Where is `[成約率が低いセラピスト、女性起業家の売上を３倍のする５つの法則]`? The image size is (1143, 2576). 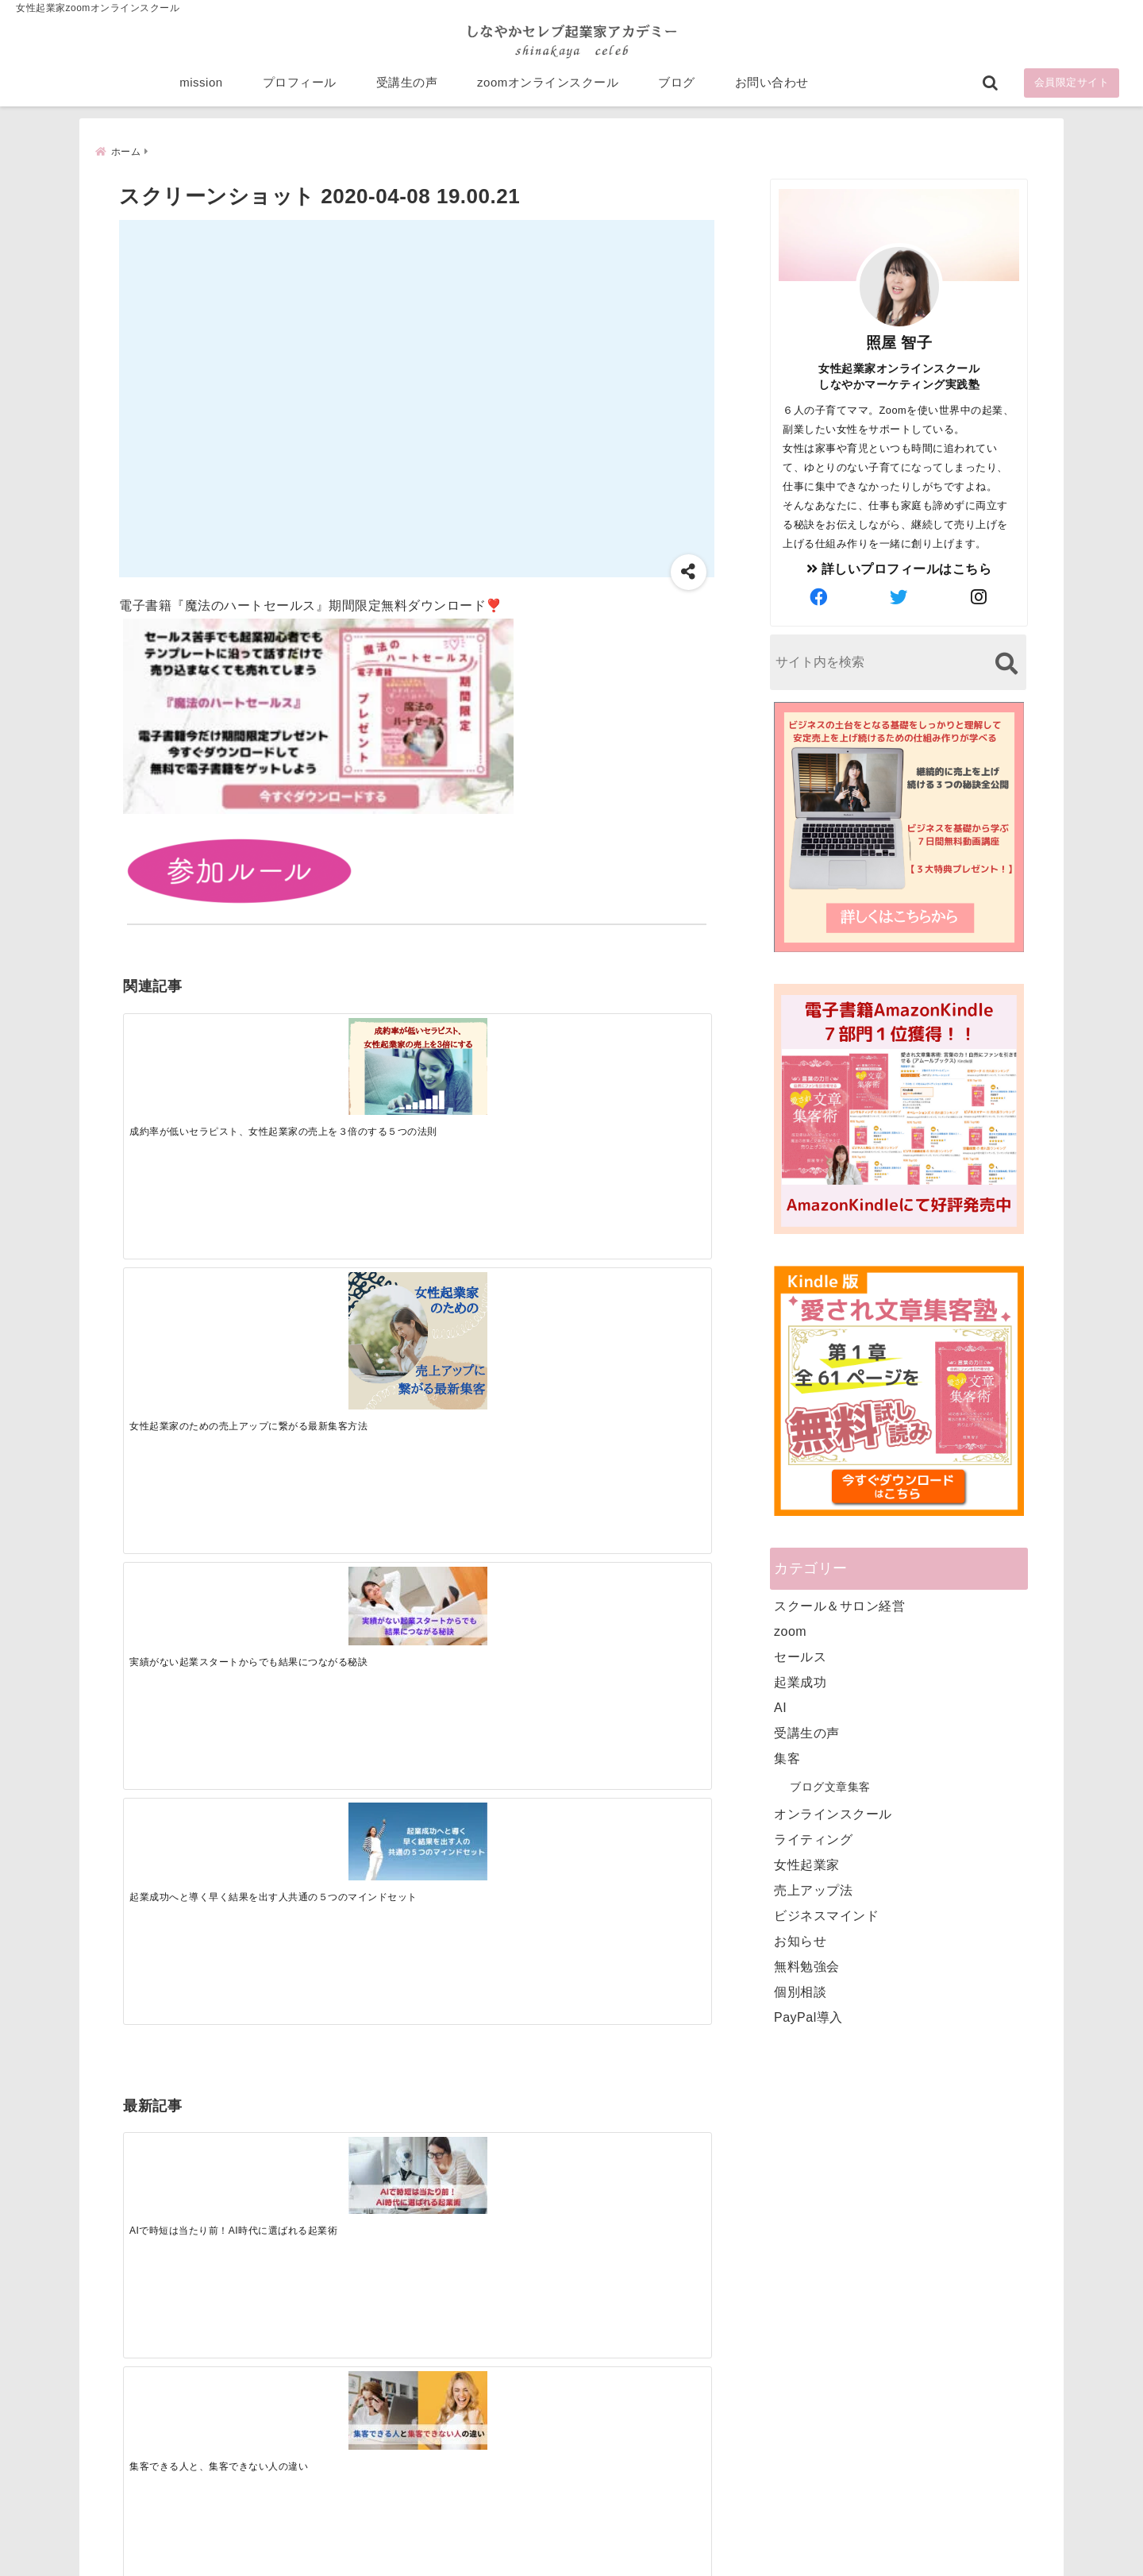 [成約率が低いセラピスト、女性起業家の売上を３倍のする５つの法則] is located at coordinates (196, 1060).